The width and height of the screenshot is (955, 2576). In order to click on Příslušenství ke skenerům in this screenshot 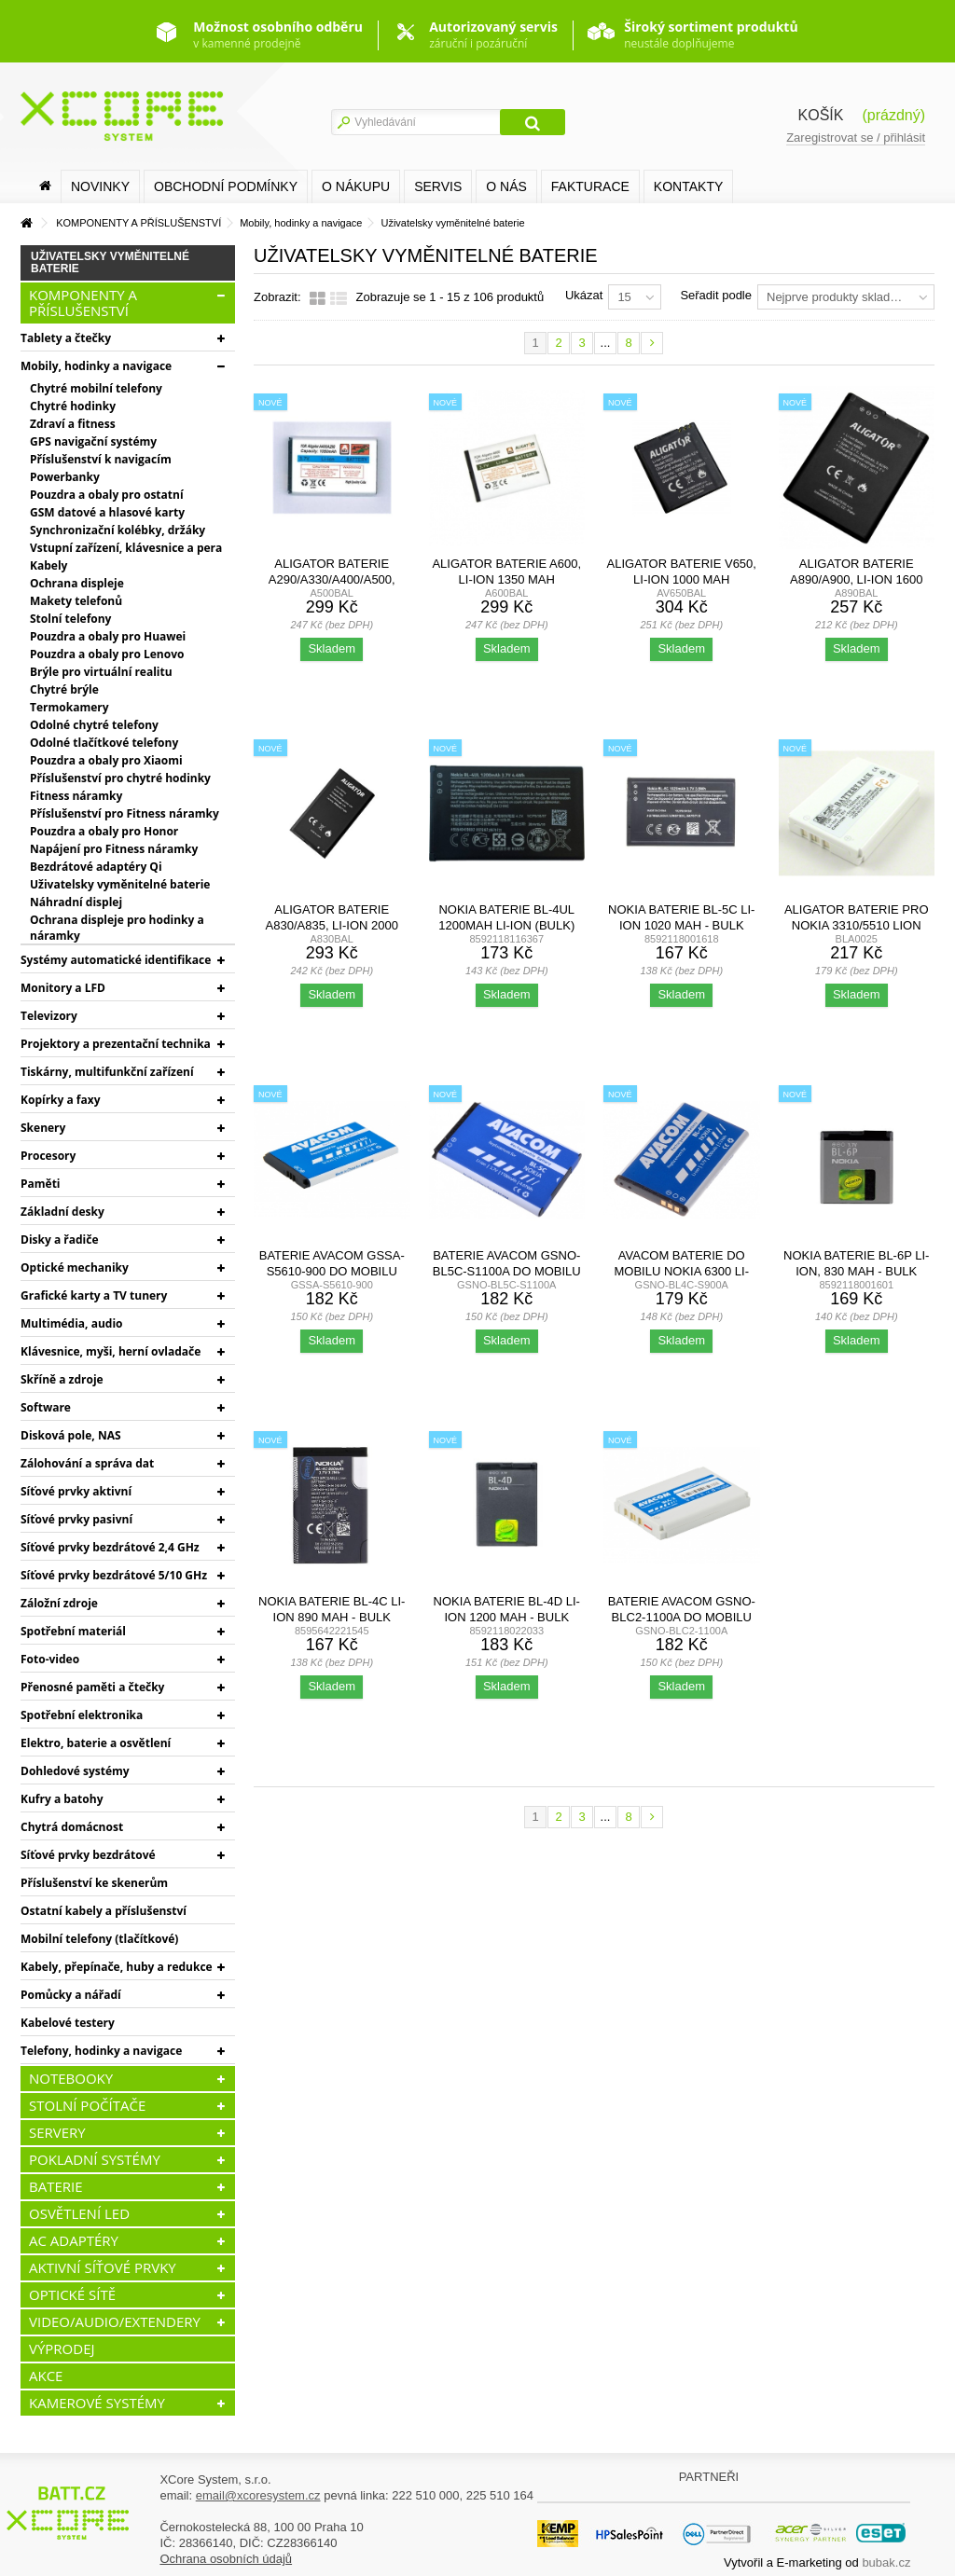, I will do `click(94, 1883)`.